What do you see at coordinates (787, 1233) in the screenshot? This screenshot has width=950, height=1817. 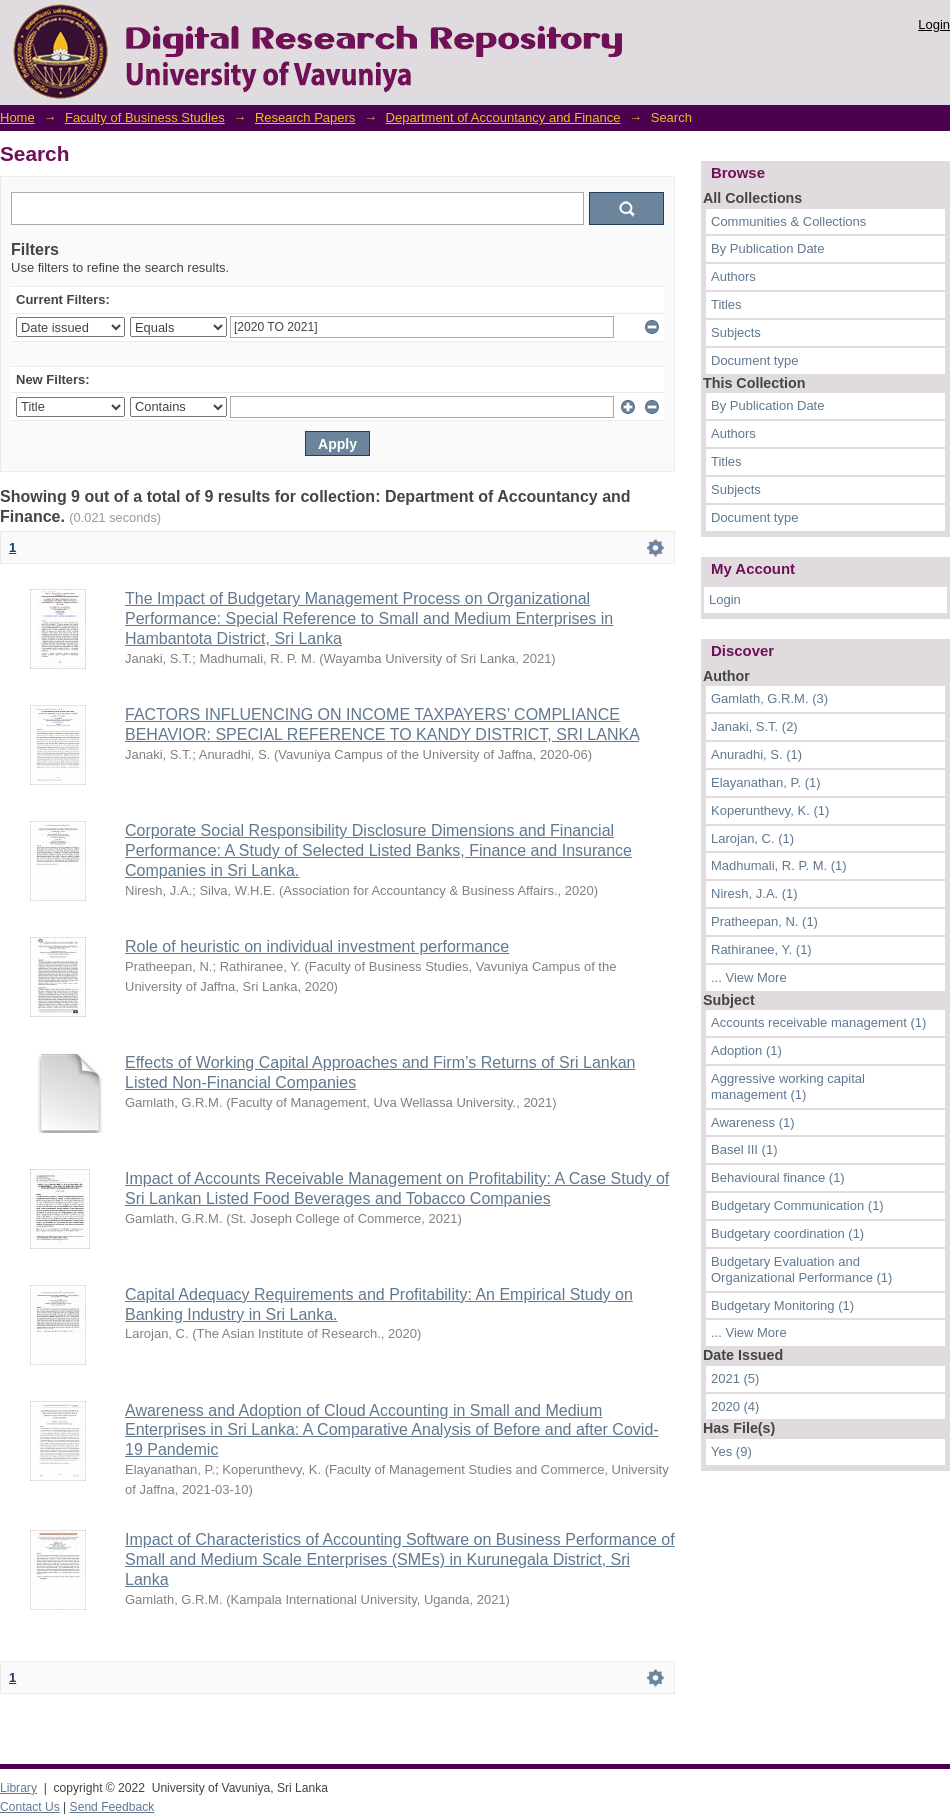 I see `Budgetary coordination (1)` at bounding box center [787, 1233].